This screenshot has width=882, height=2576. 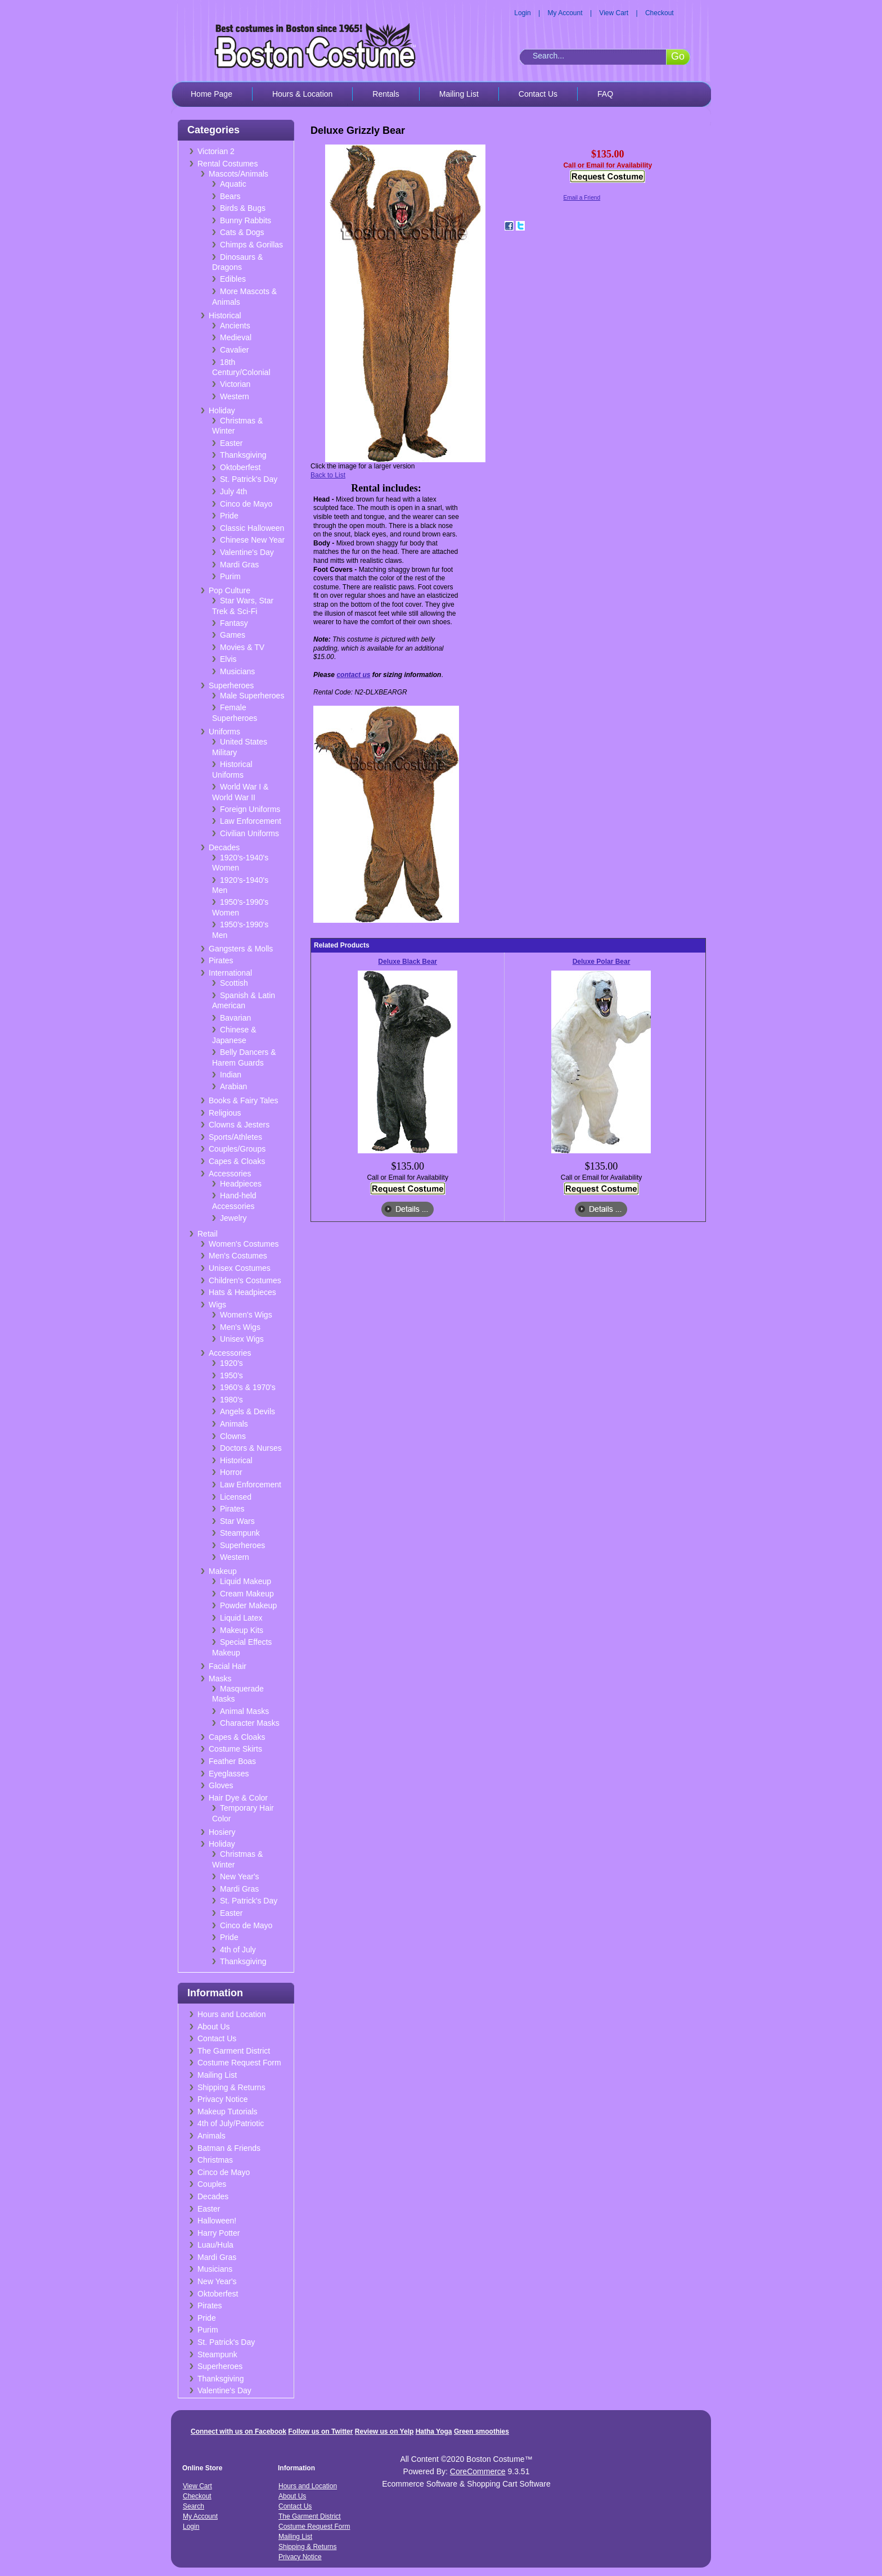 I want to click on View Cart, so click(x=613, y=13).